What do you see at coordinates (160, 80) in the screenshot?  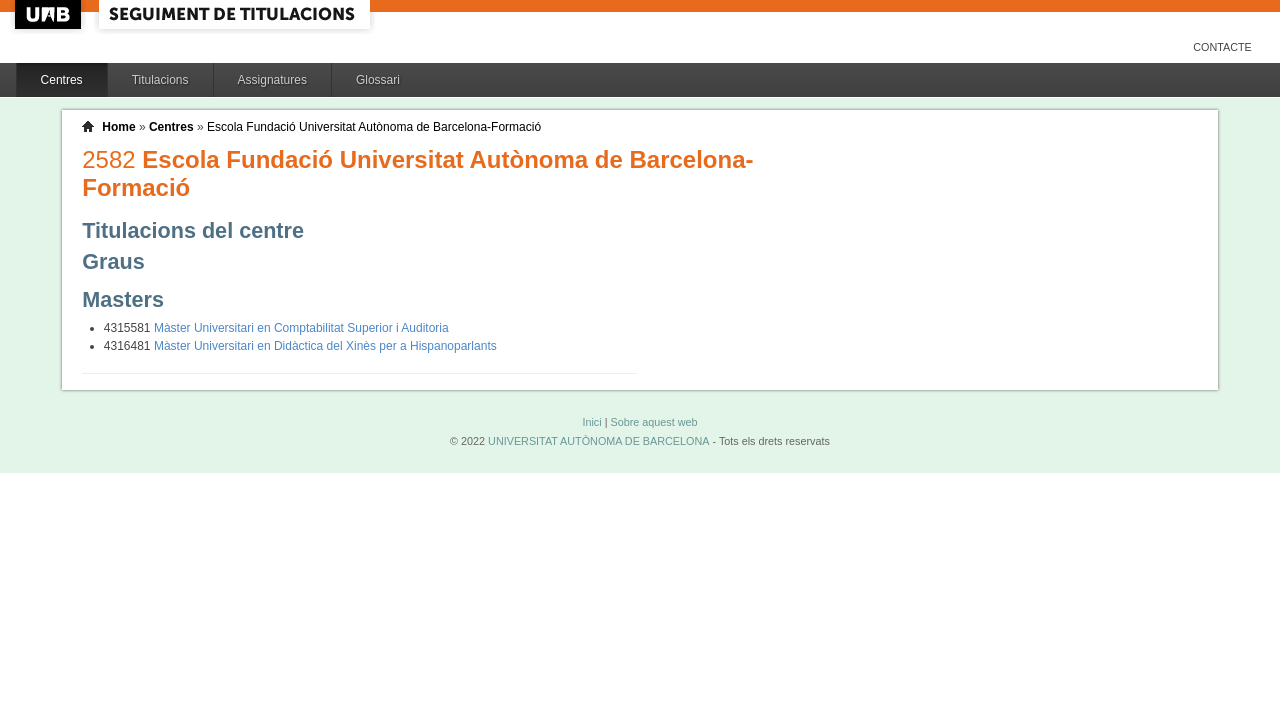 I see `Titulacions` at bounding box center [160, 80].